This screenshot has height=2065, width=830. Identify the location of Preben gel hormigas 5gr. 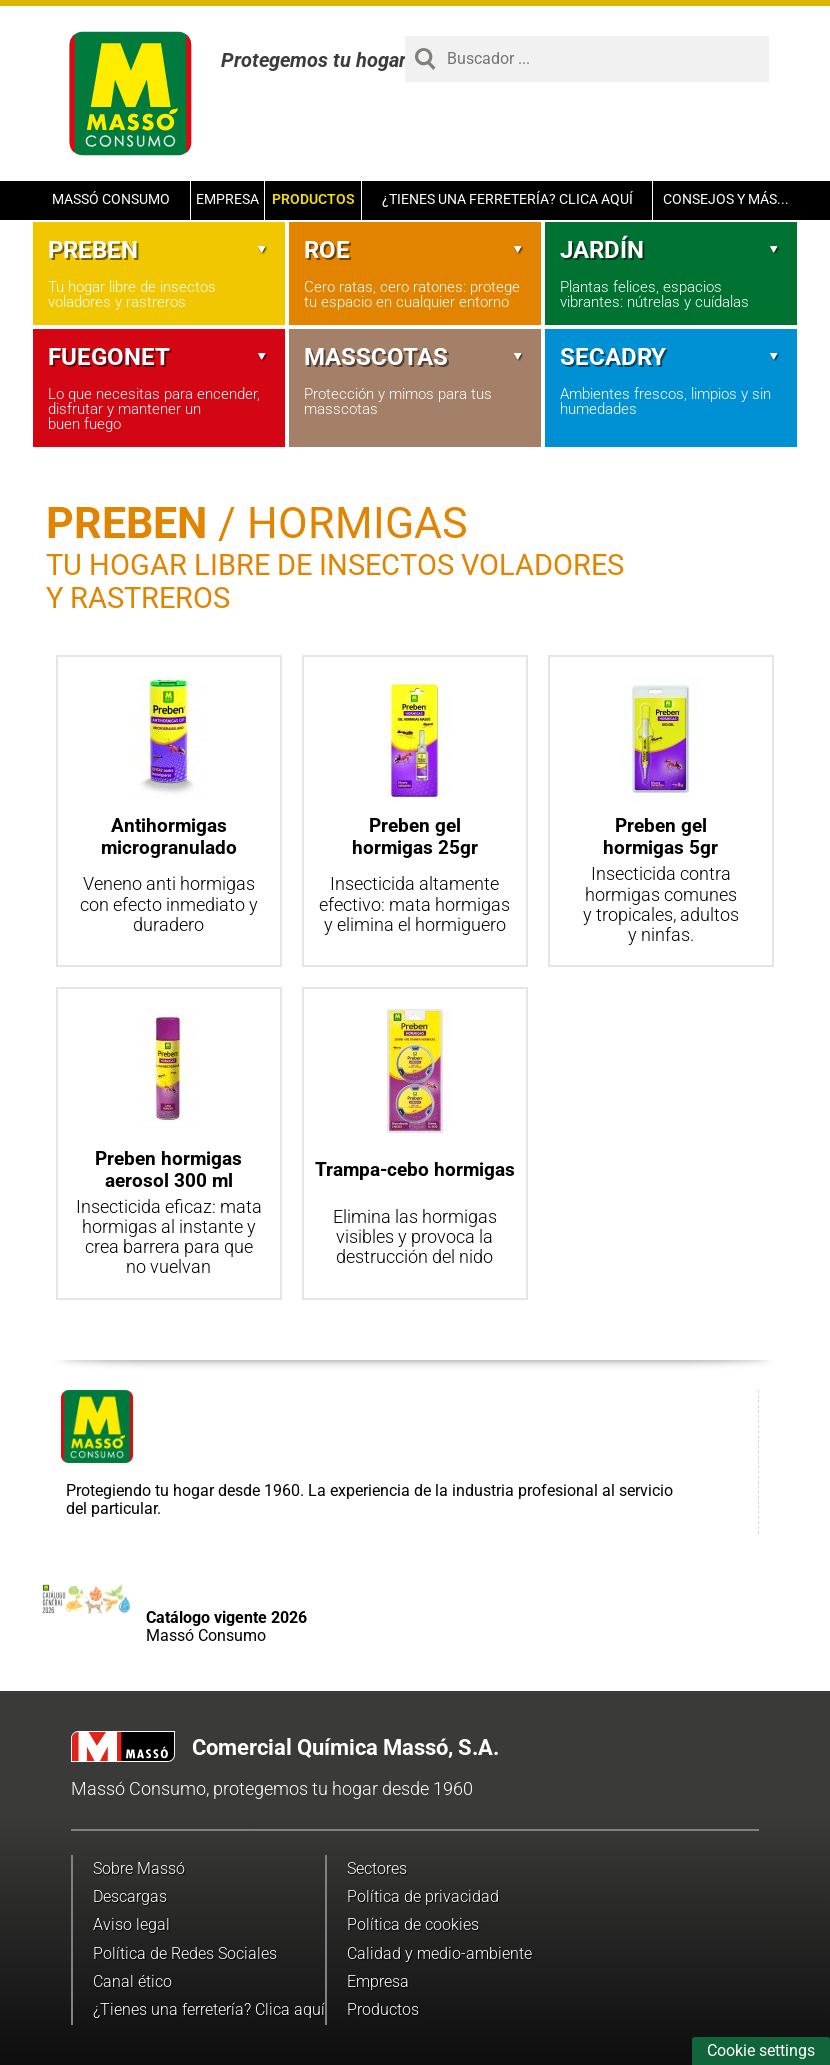
(660, 836).